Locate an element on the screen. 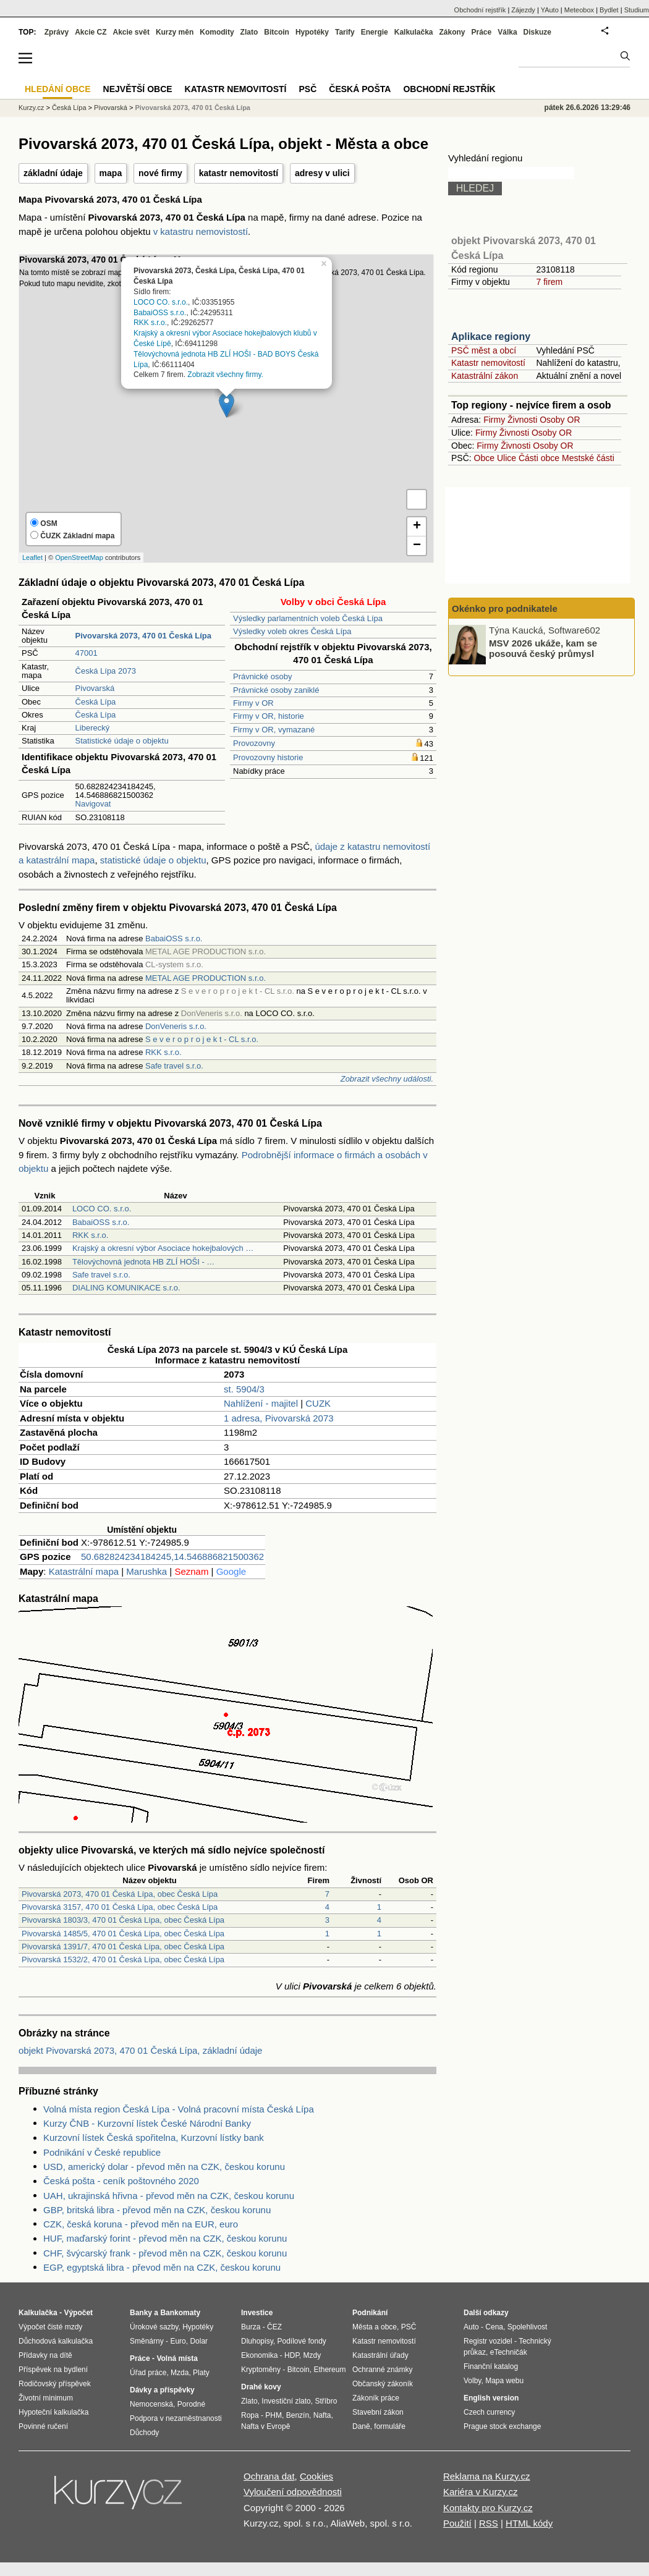  EGP, egyptská libra - převod měn na CZK, českou korunu is located at coordinates (162, 2267).